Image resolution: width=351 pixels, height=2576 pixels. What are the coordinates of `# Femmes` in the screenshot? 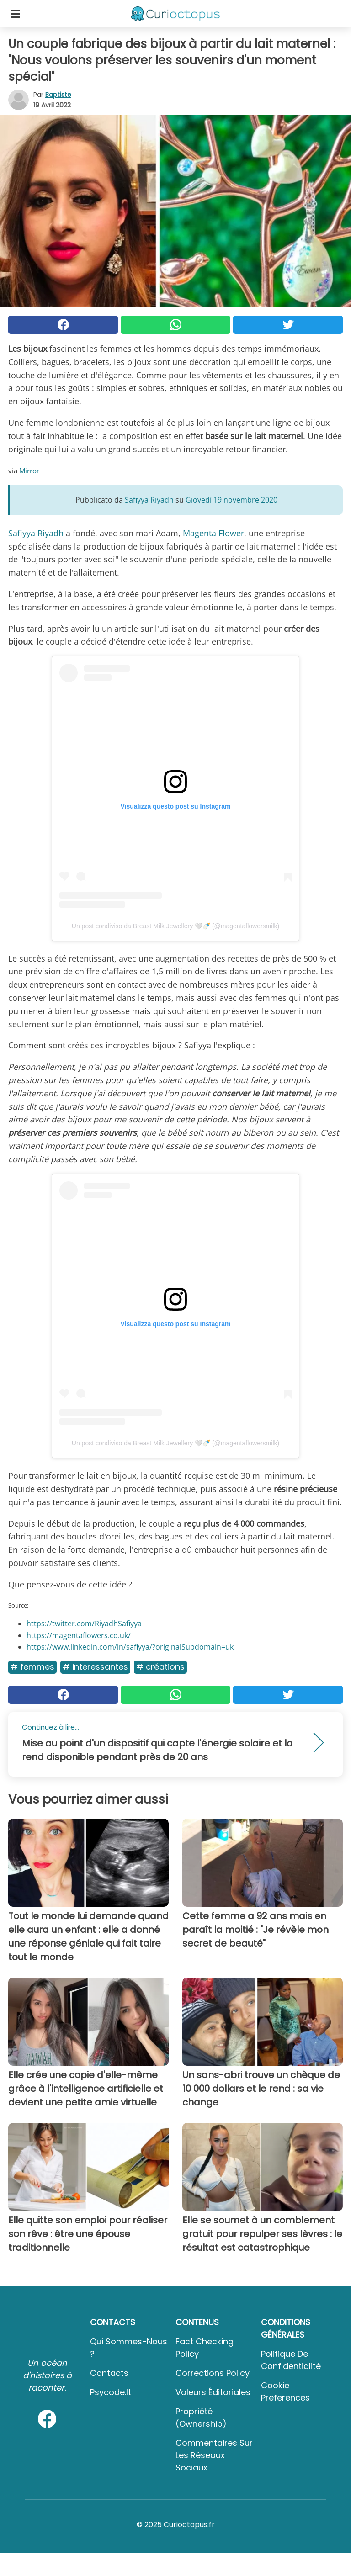 It's located at (32, 1666).